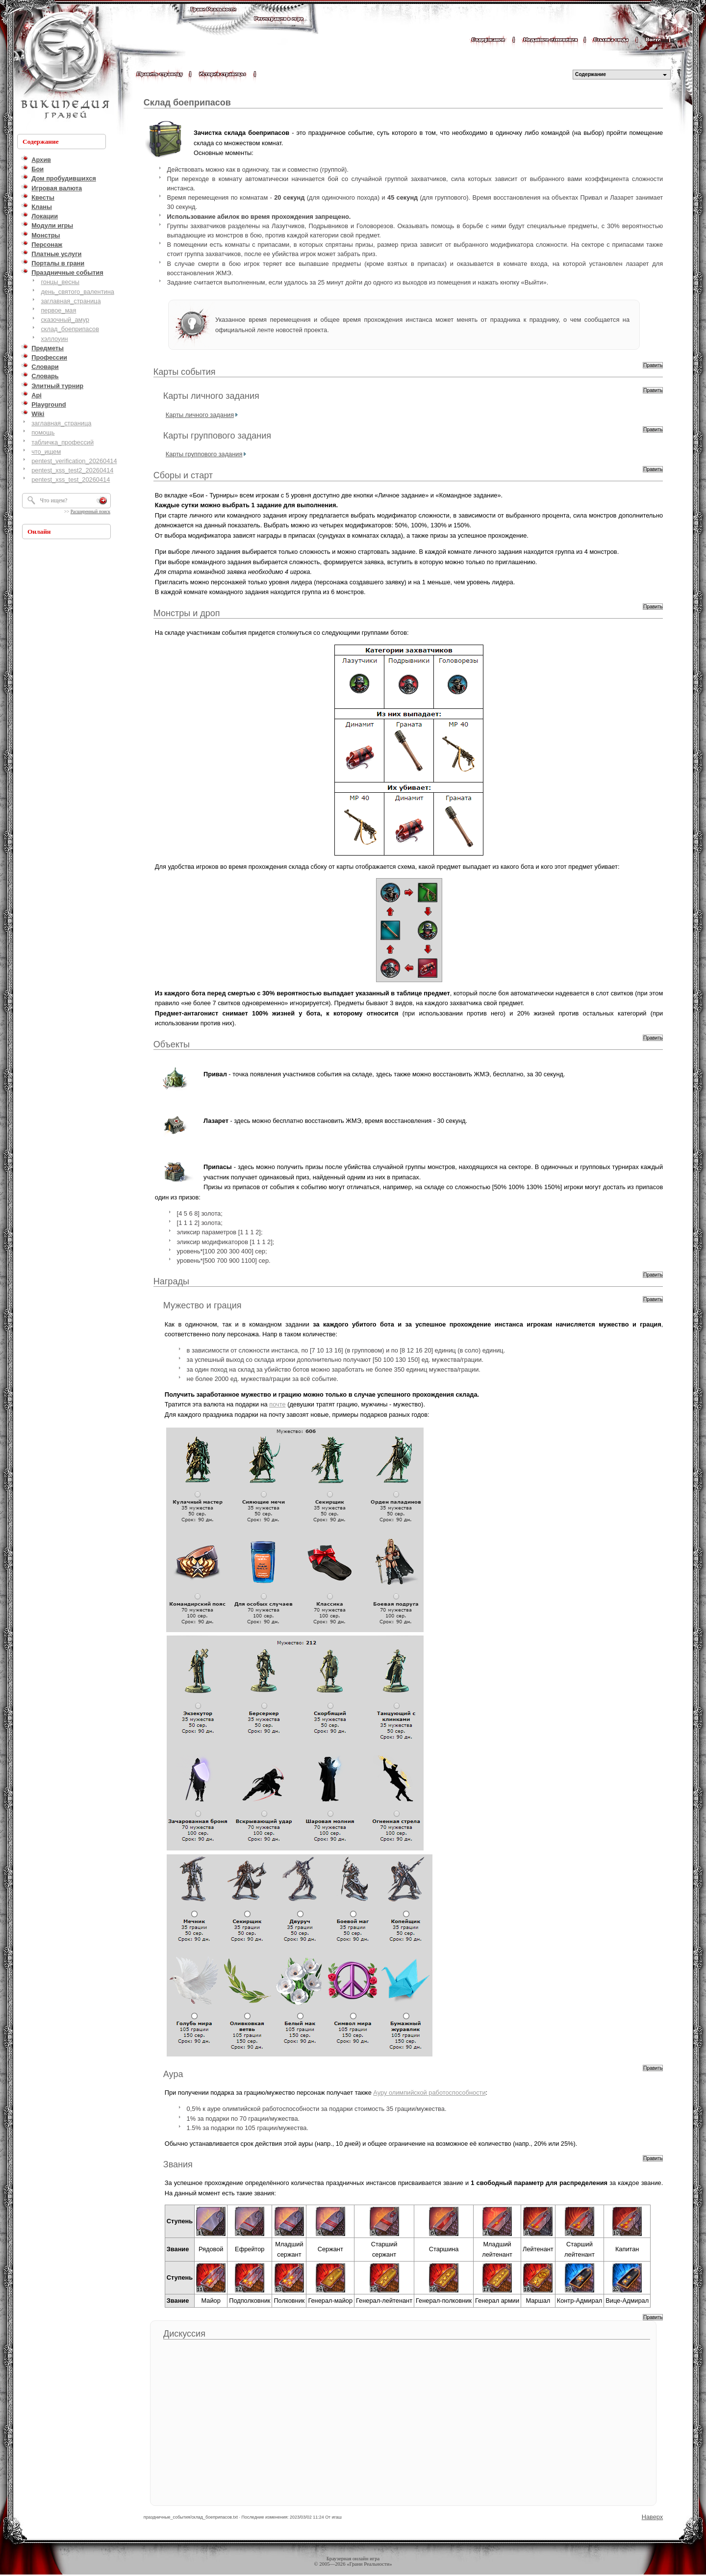 The image size is (706, 2576). What do you see at coordinates (183, 475) in the screenshot?
I see `Сборы и старт` at bounding box center [183, 475].